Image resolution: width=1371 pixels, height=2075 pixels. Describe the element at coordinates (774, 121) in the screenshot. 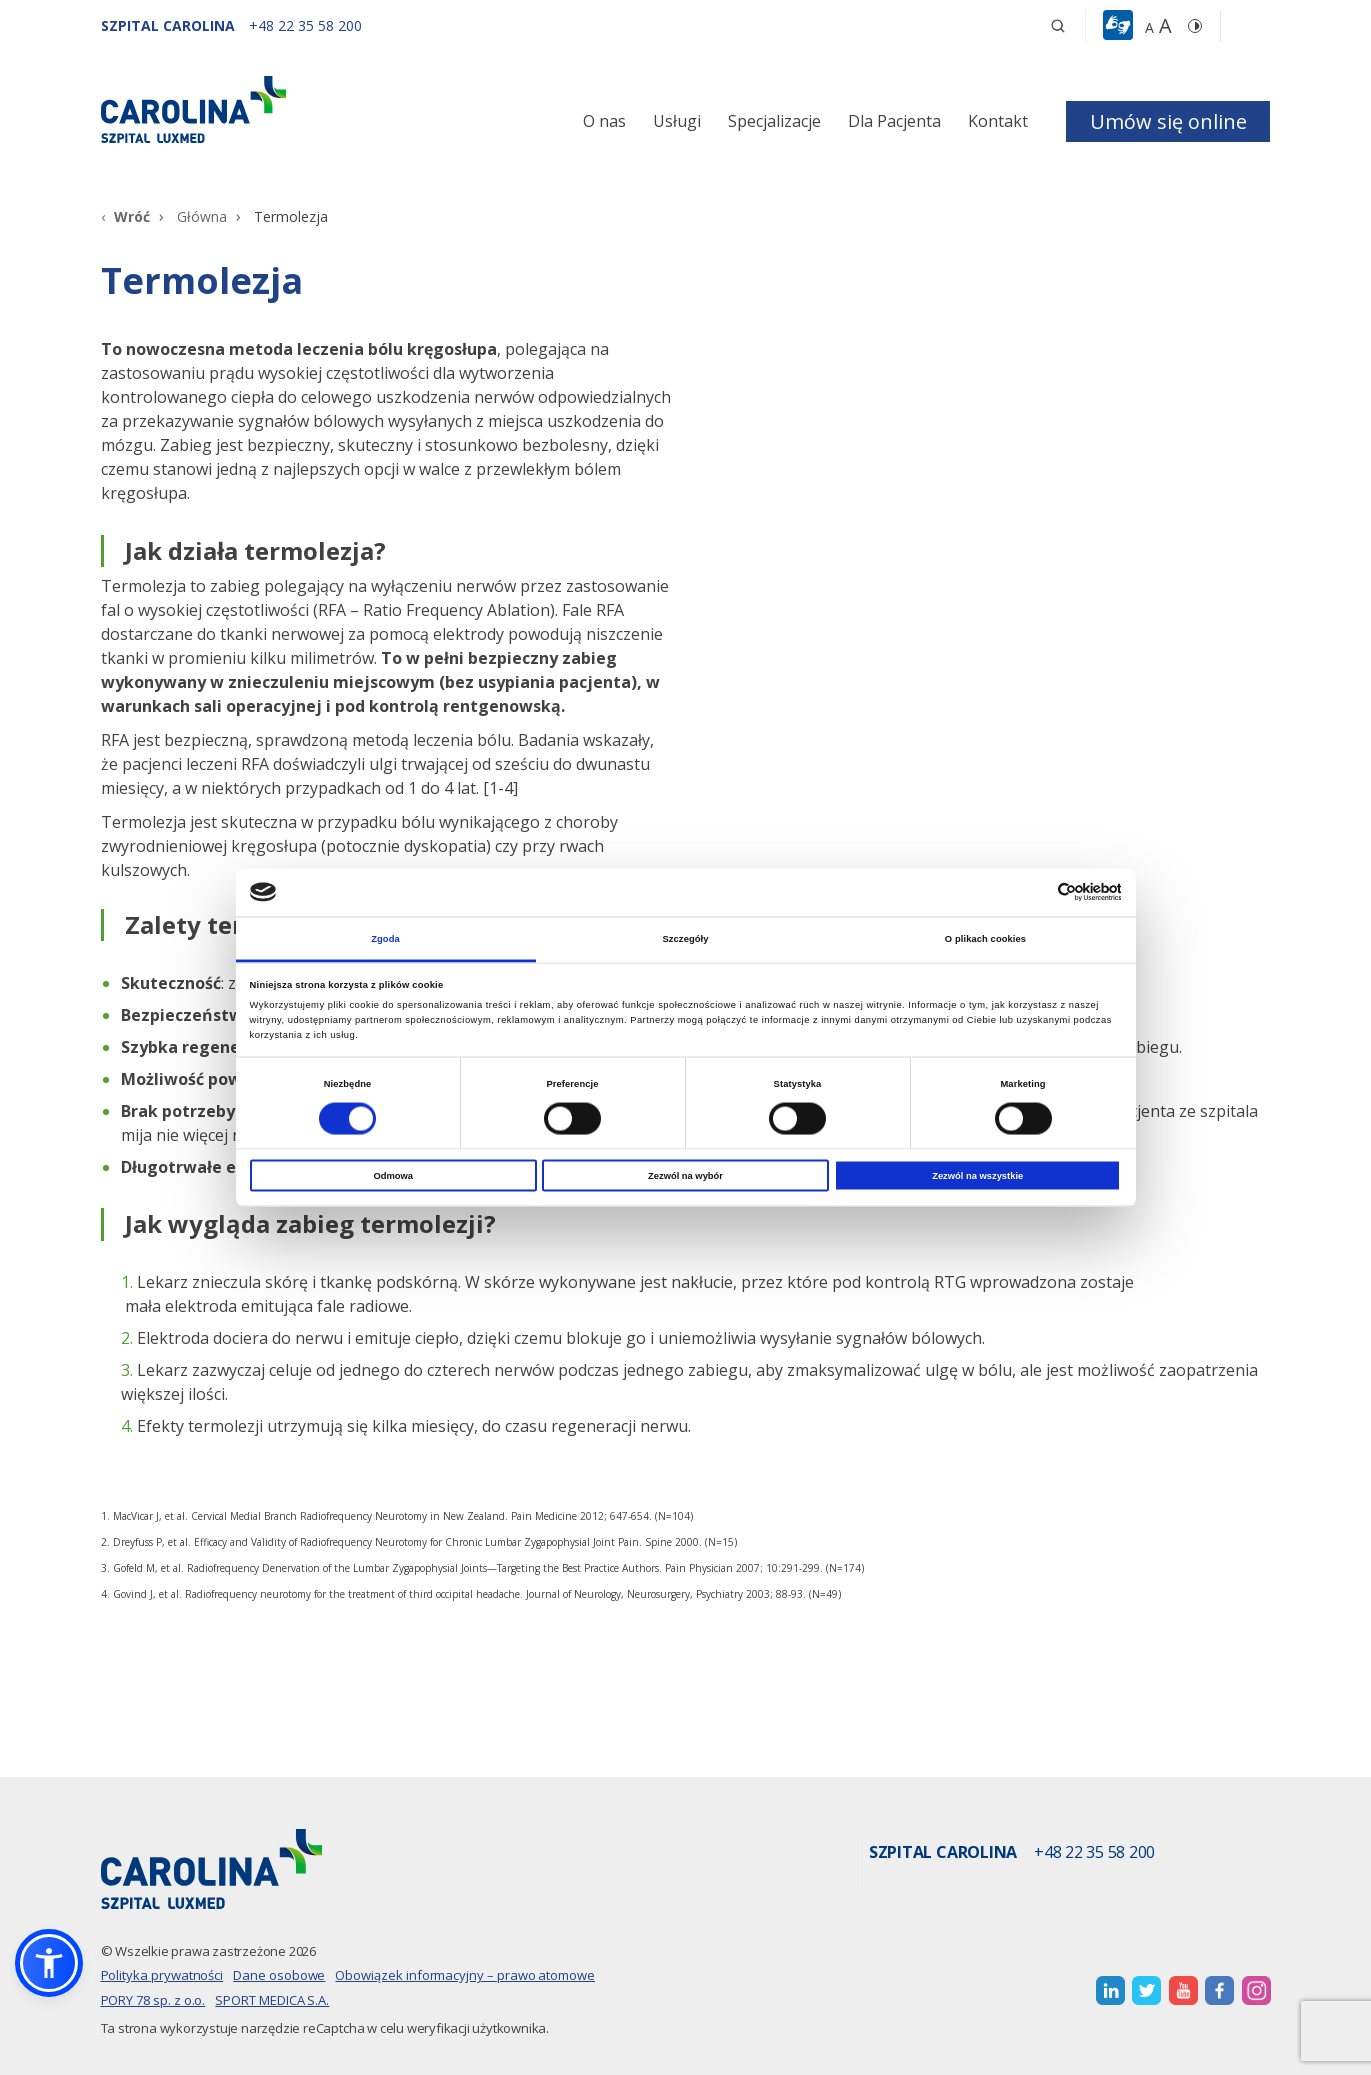

I see `Specjalizacje` at that location.